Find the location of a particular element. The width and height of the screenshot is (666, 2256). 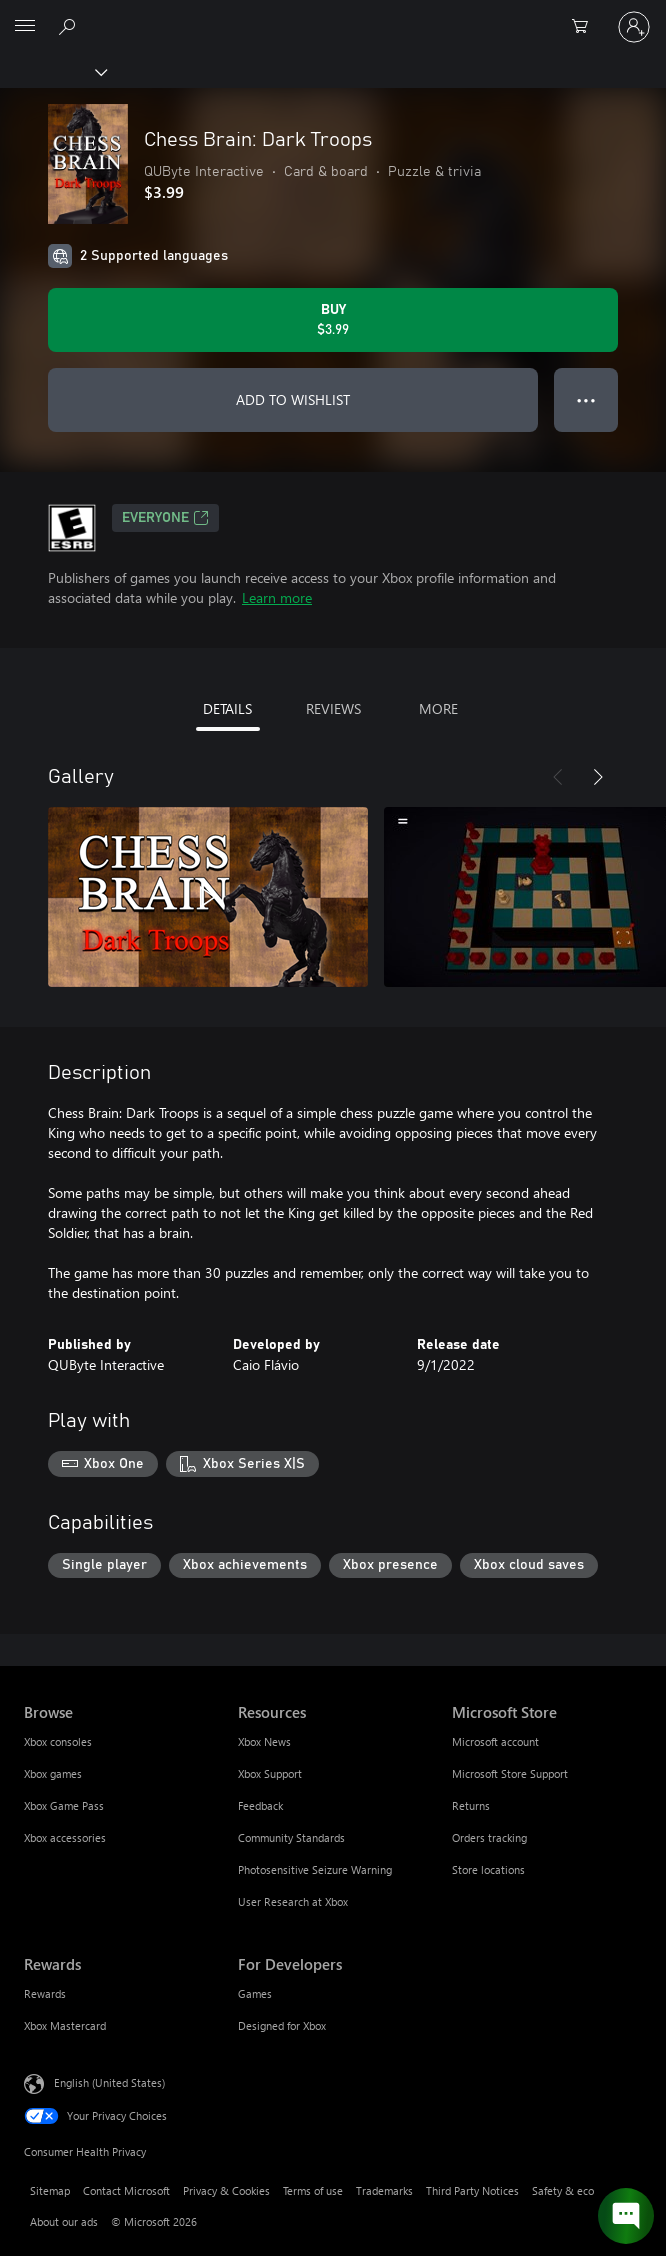

Sitemap is located at coordinates (50, 2190).